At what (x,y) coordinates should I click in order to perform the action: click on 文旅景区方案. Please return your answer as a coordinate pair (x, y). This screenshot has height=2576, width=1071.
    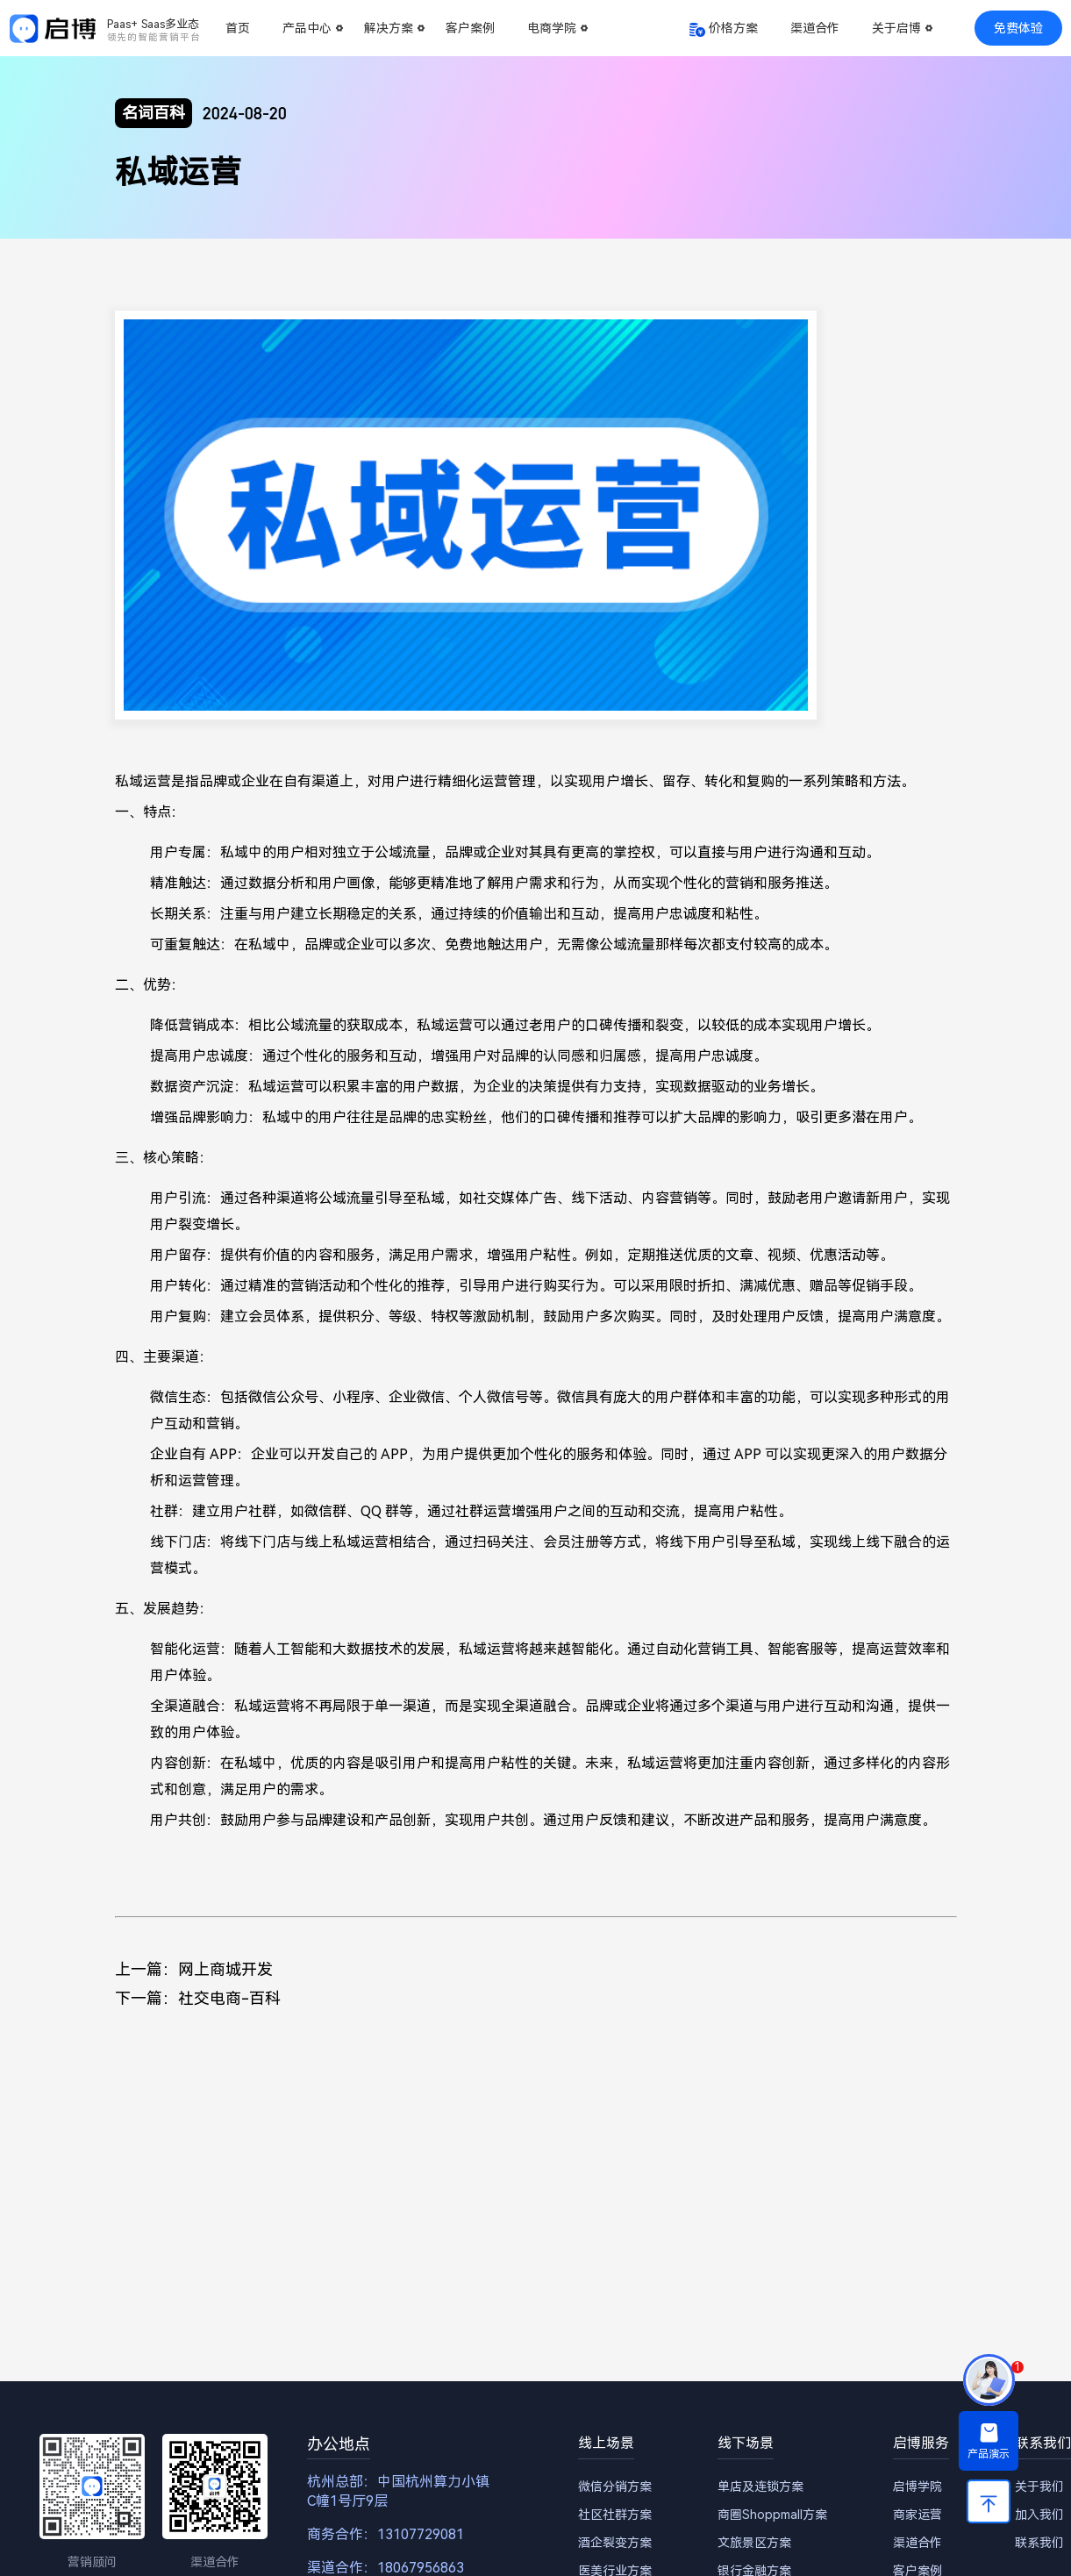
    Looking at the image, I should click on (754, 2543).